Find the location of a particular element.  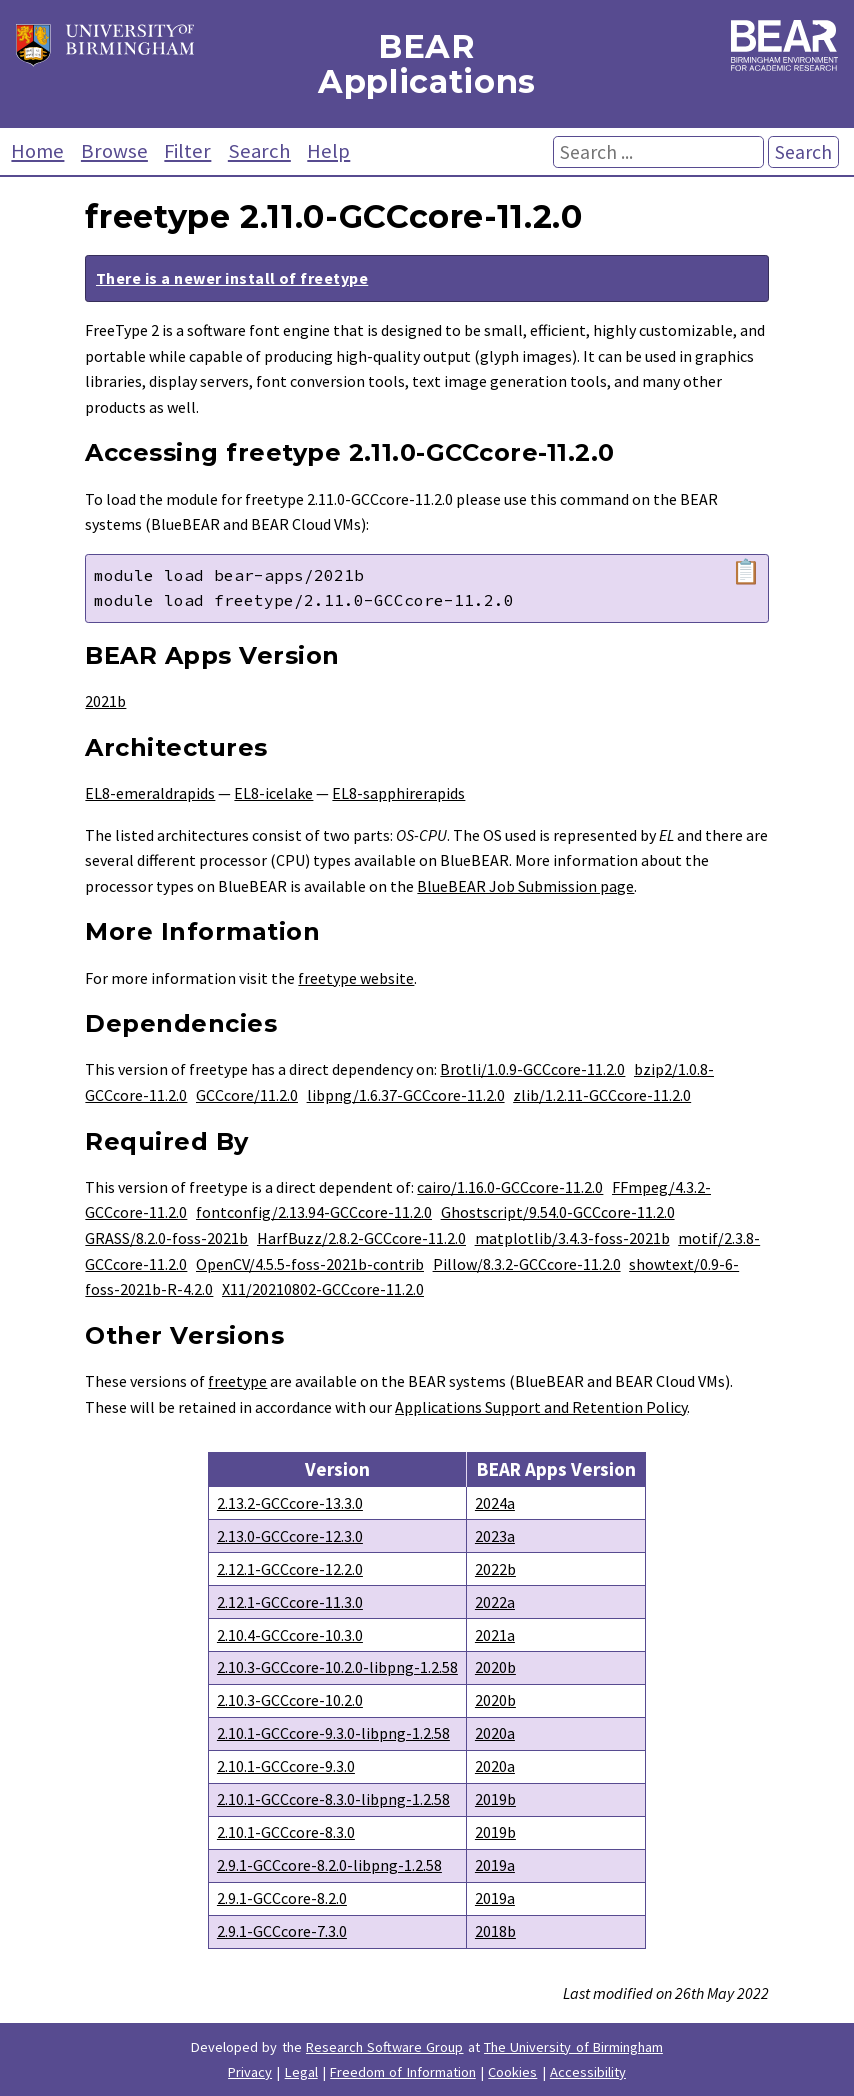

Accessibility is located at coordinates (588, 2072).